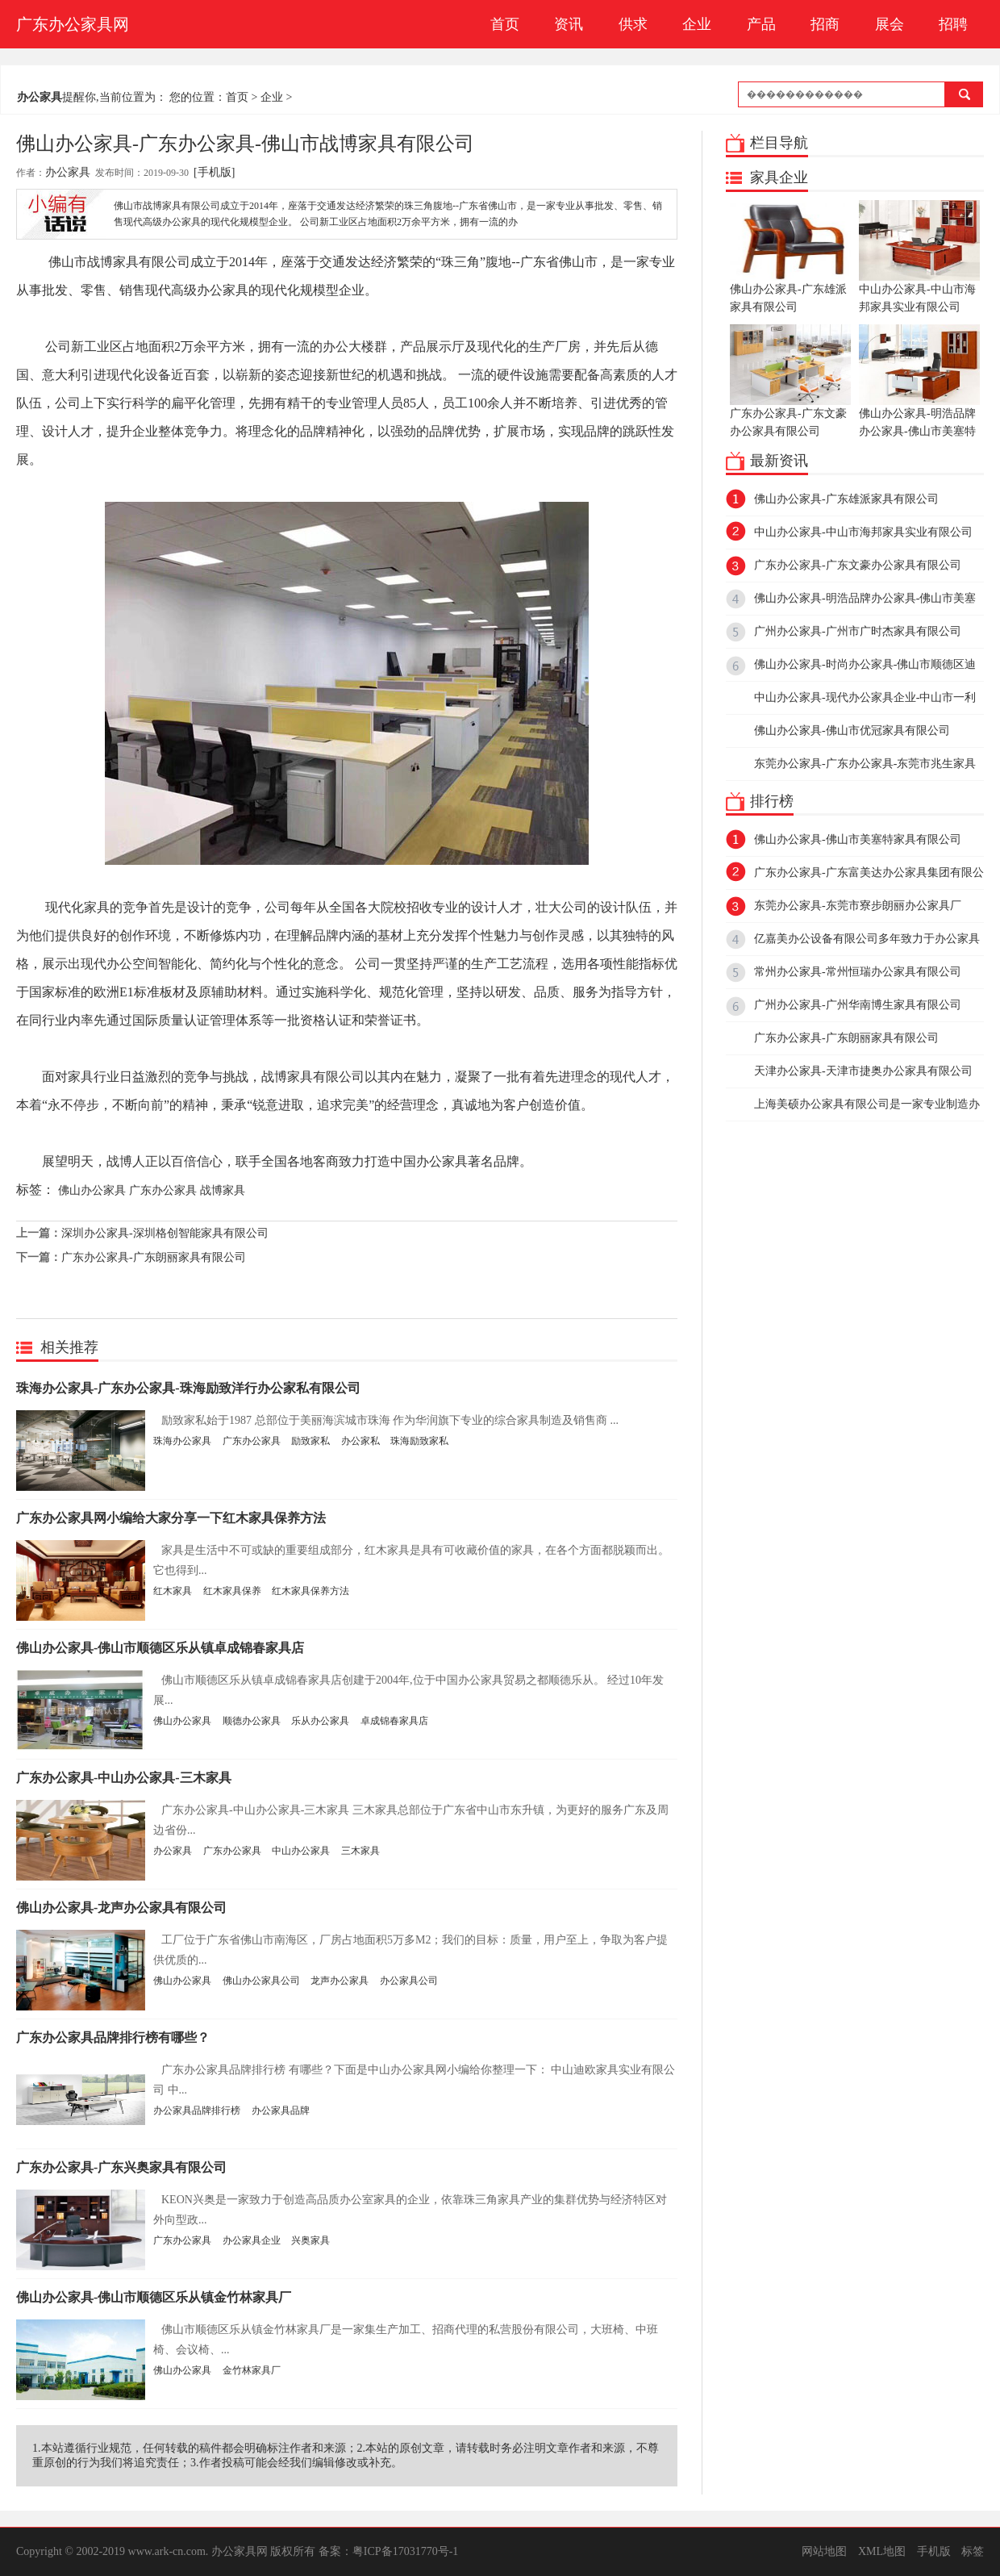 This screenshot has height=2576, width=1000. I want to click on 办公家具公司, so click(409, 1980).